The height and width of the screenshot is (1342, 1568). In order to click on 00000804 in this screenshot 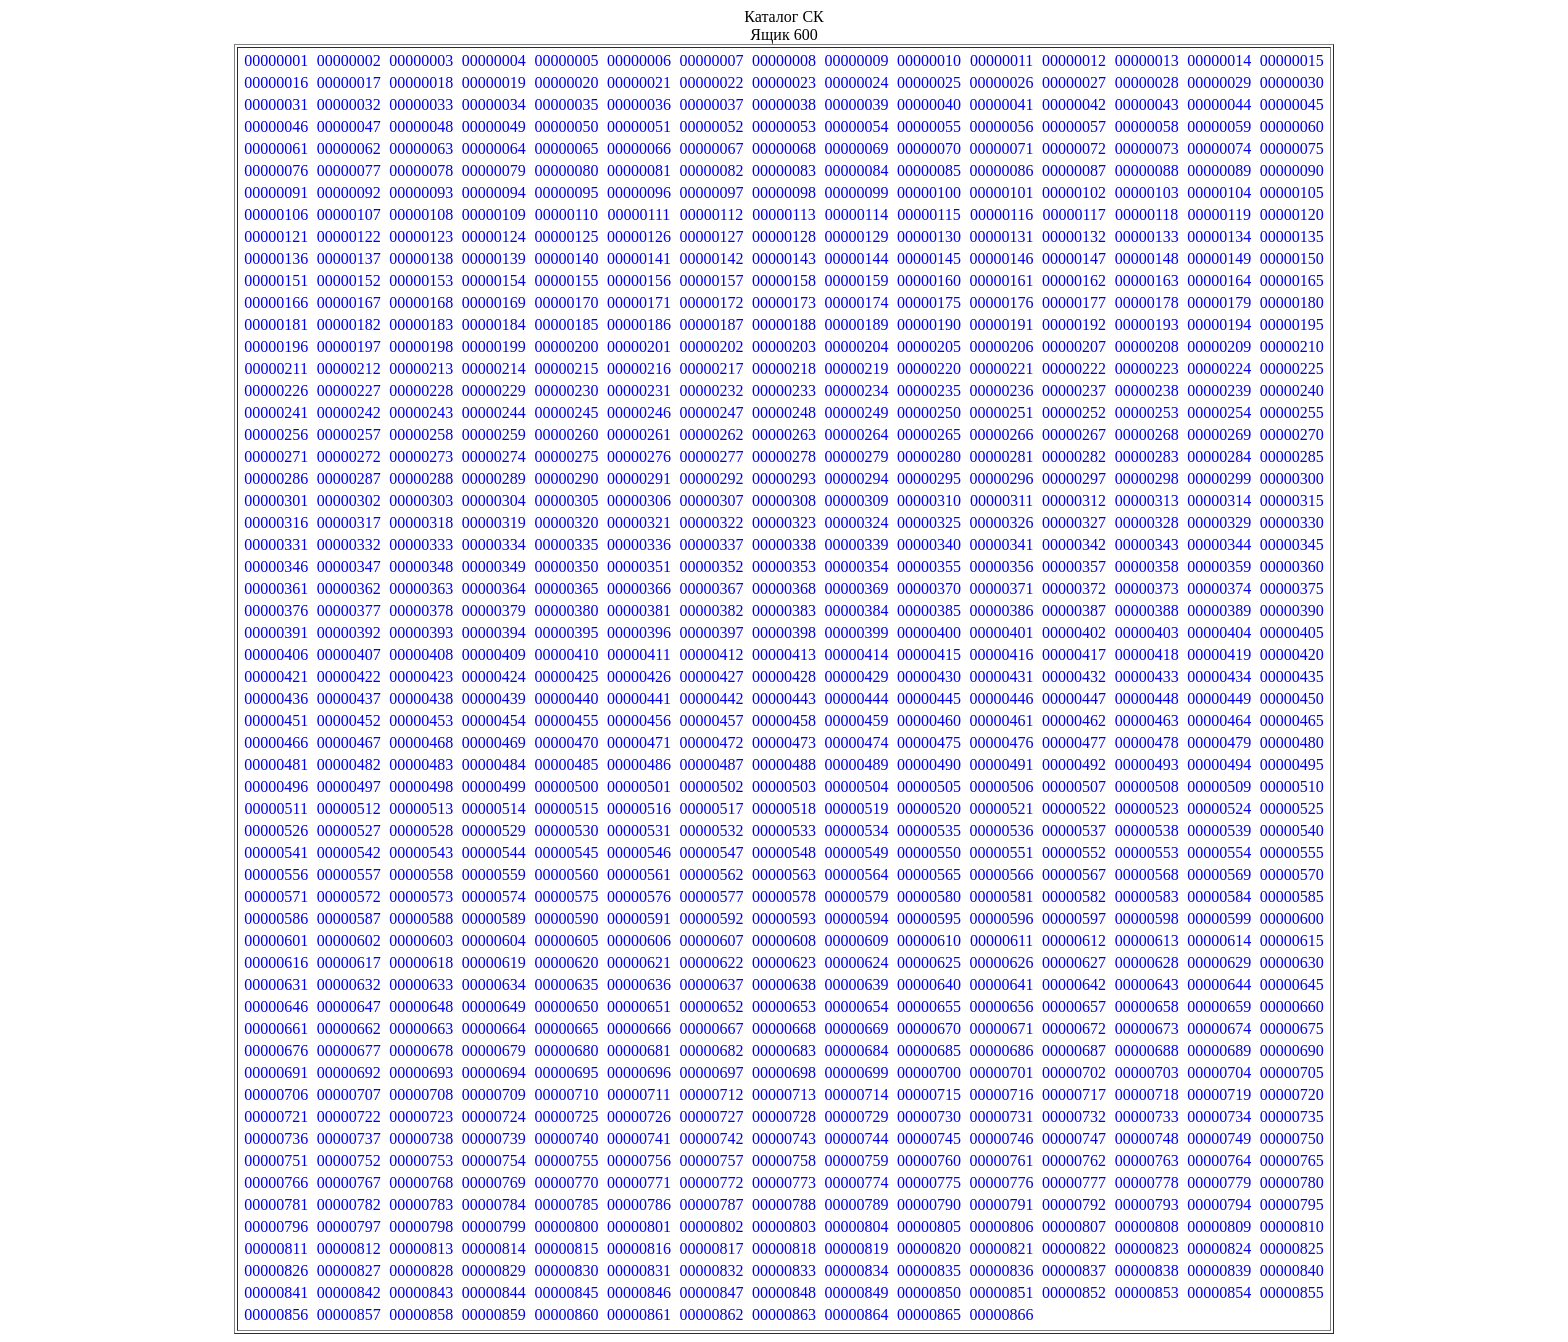, I will do `click(857, 1226)`.